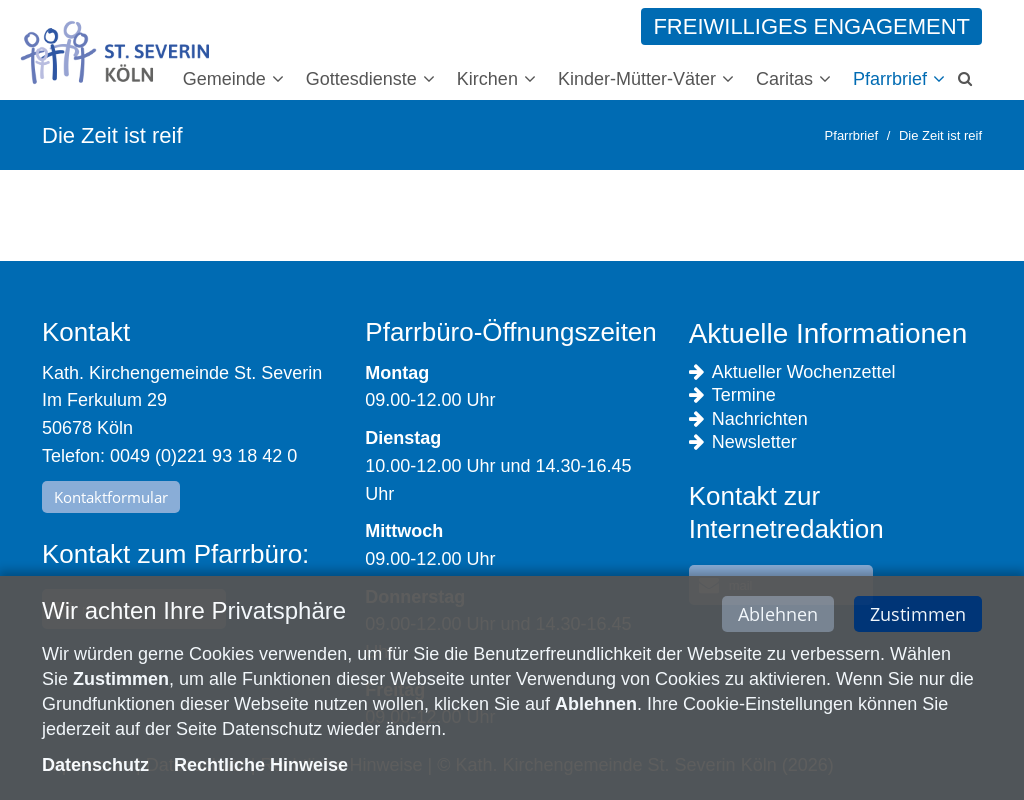 Image resolution: width=1024 pixels, height=800 pixels. What do you see at coordinates (224, 79) in the screenshot?
I see `Gemeinde` at bounding box center [224, 79].